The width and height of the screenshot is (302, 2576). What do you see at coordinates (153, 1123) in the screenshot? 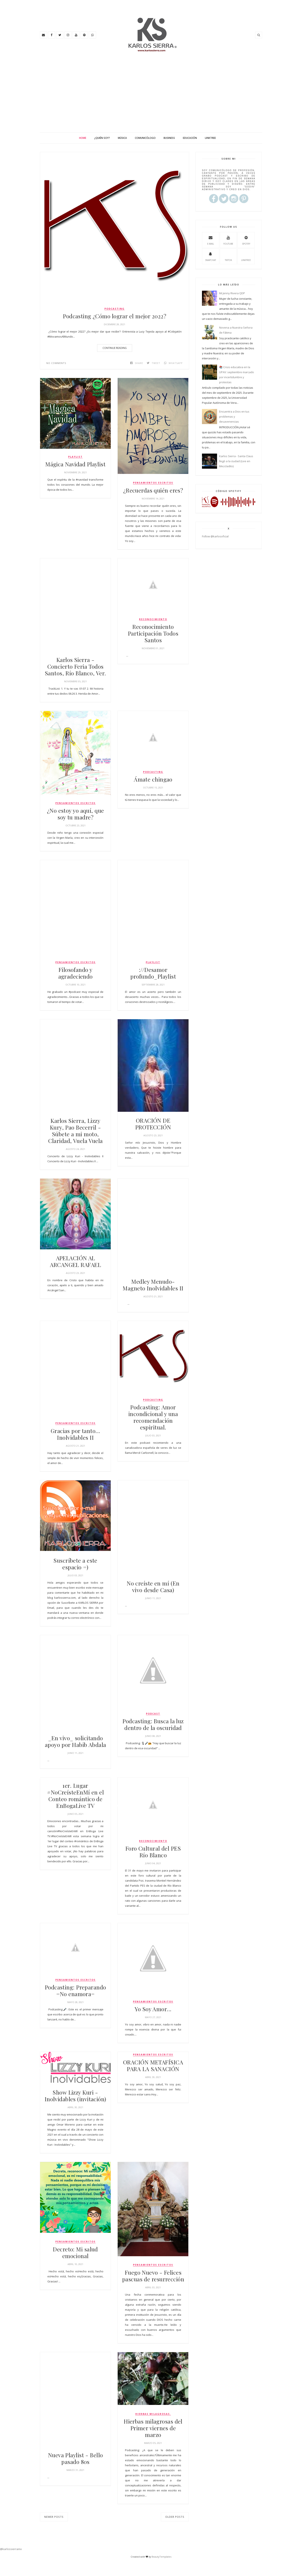
I see `ORACIÓN DE PROTECCIÓN` at bounding box center [153, 1123].